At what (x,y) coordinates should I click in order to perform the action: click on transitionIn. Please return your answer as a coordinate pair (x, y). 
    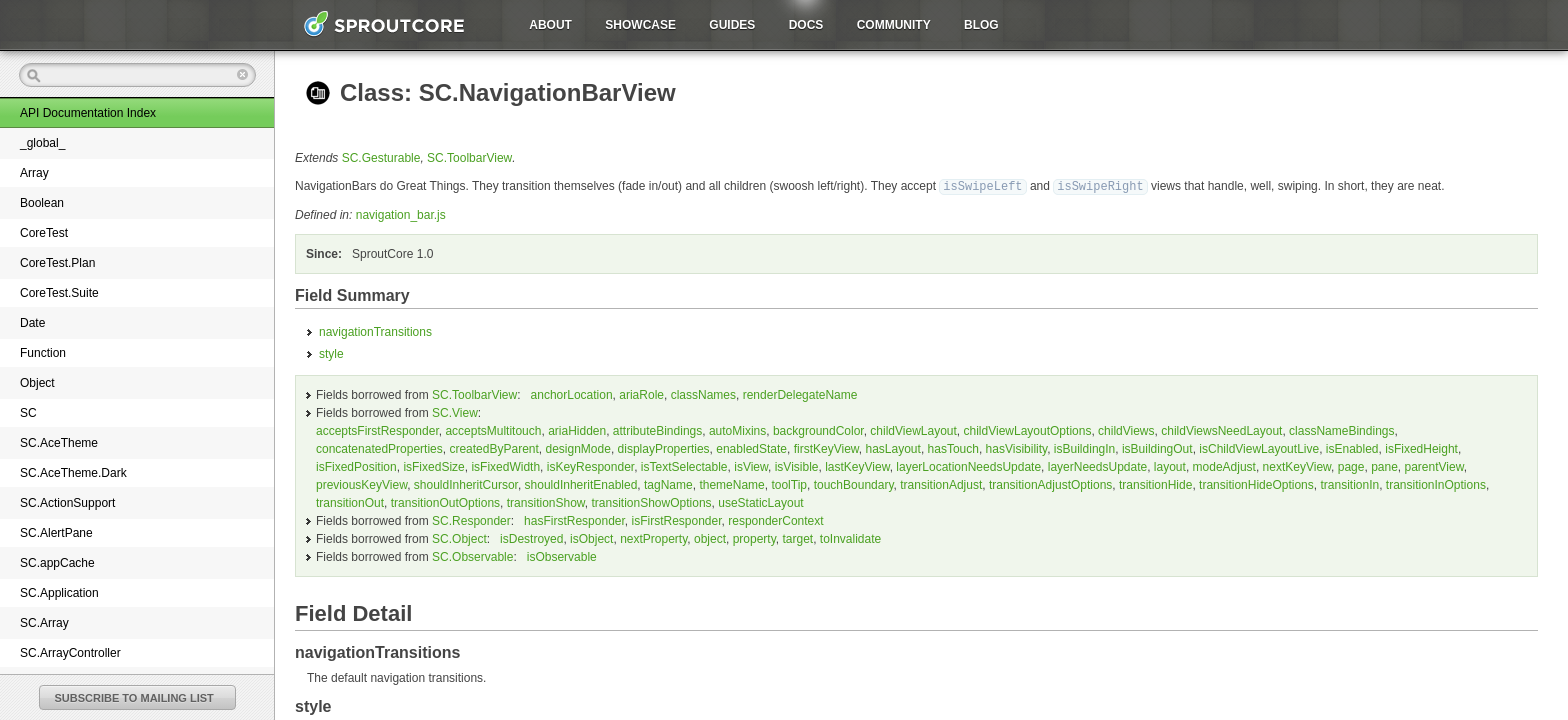
    Looking at the image, I should click on (1349, 484).